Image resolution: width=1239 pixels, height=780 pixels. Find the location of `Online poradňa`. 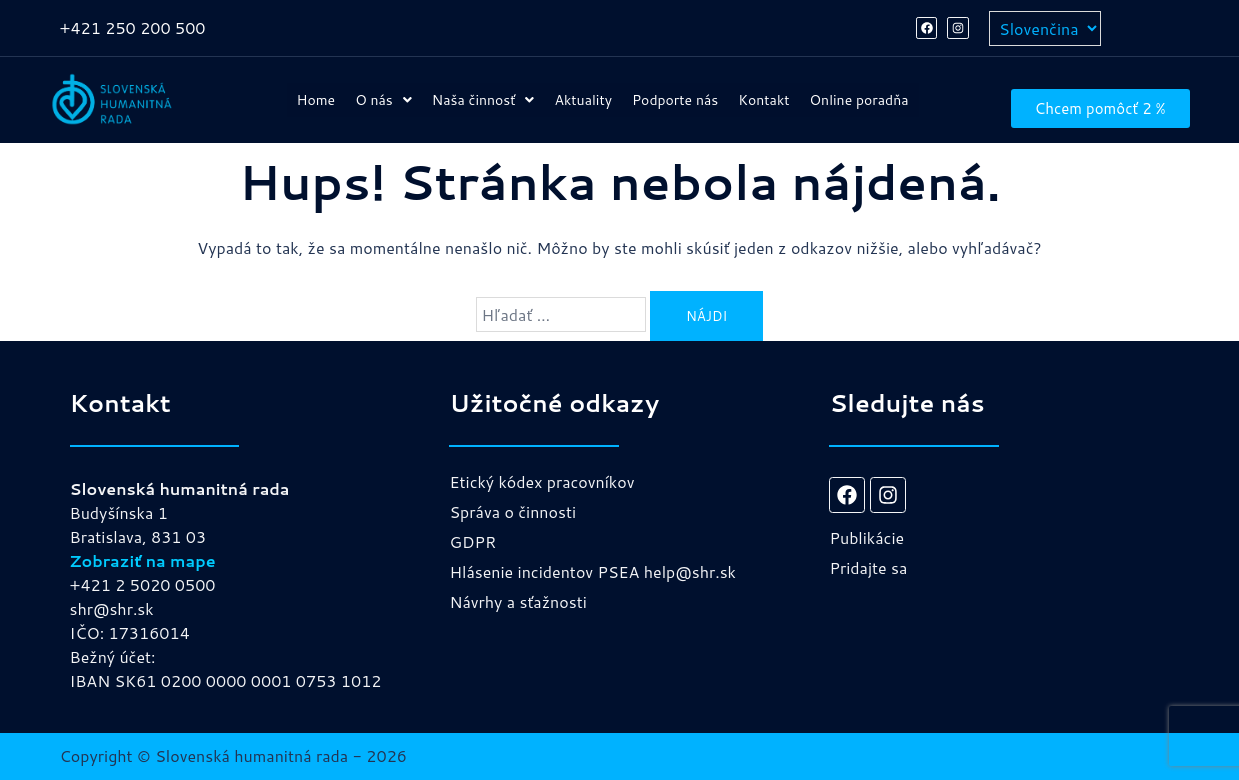

Online poradňa is located at coordinates (602, 108).